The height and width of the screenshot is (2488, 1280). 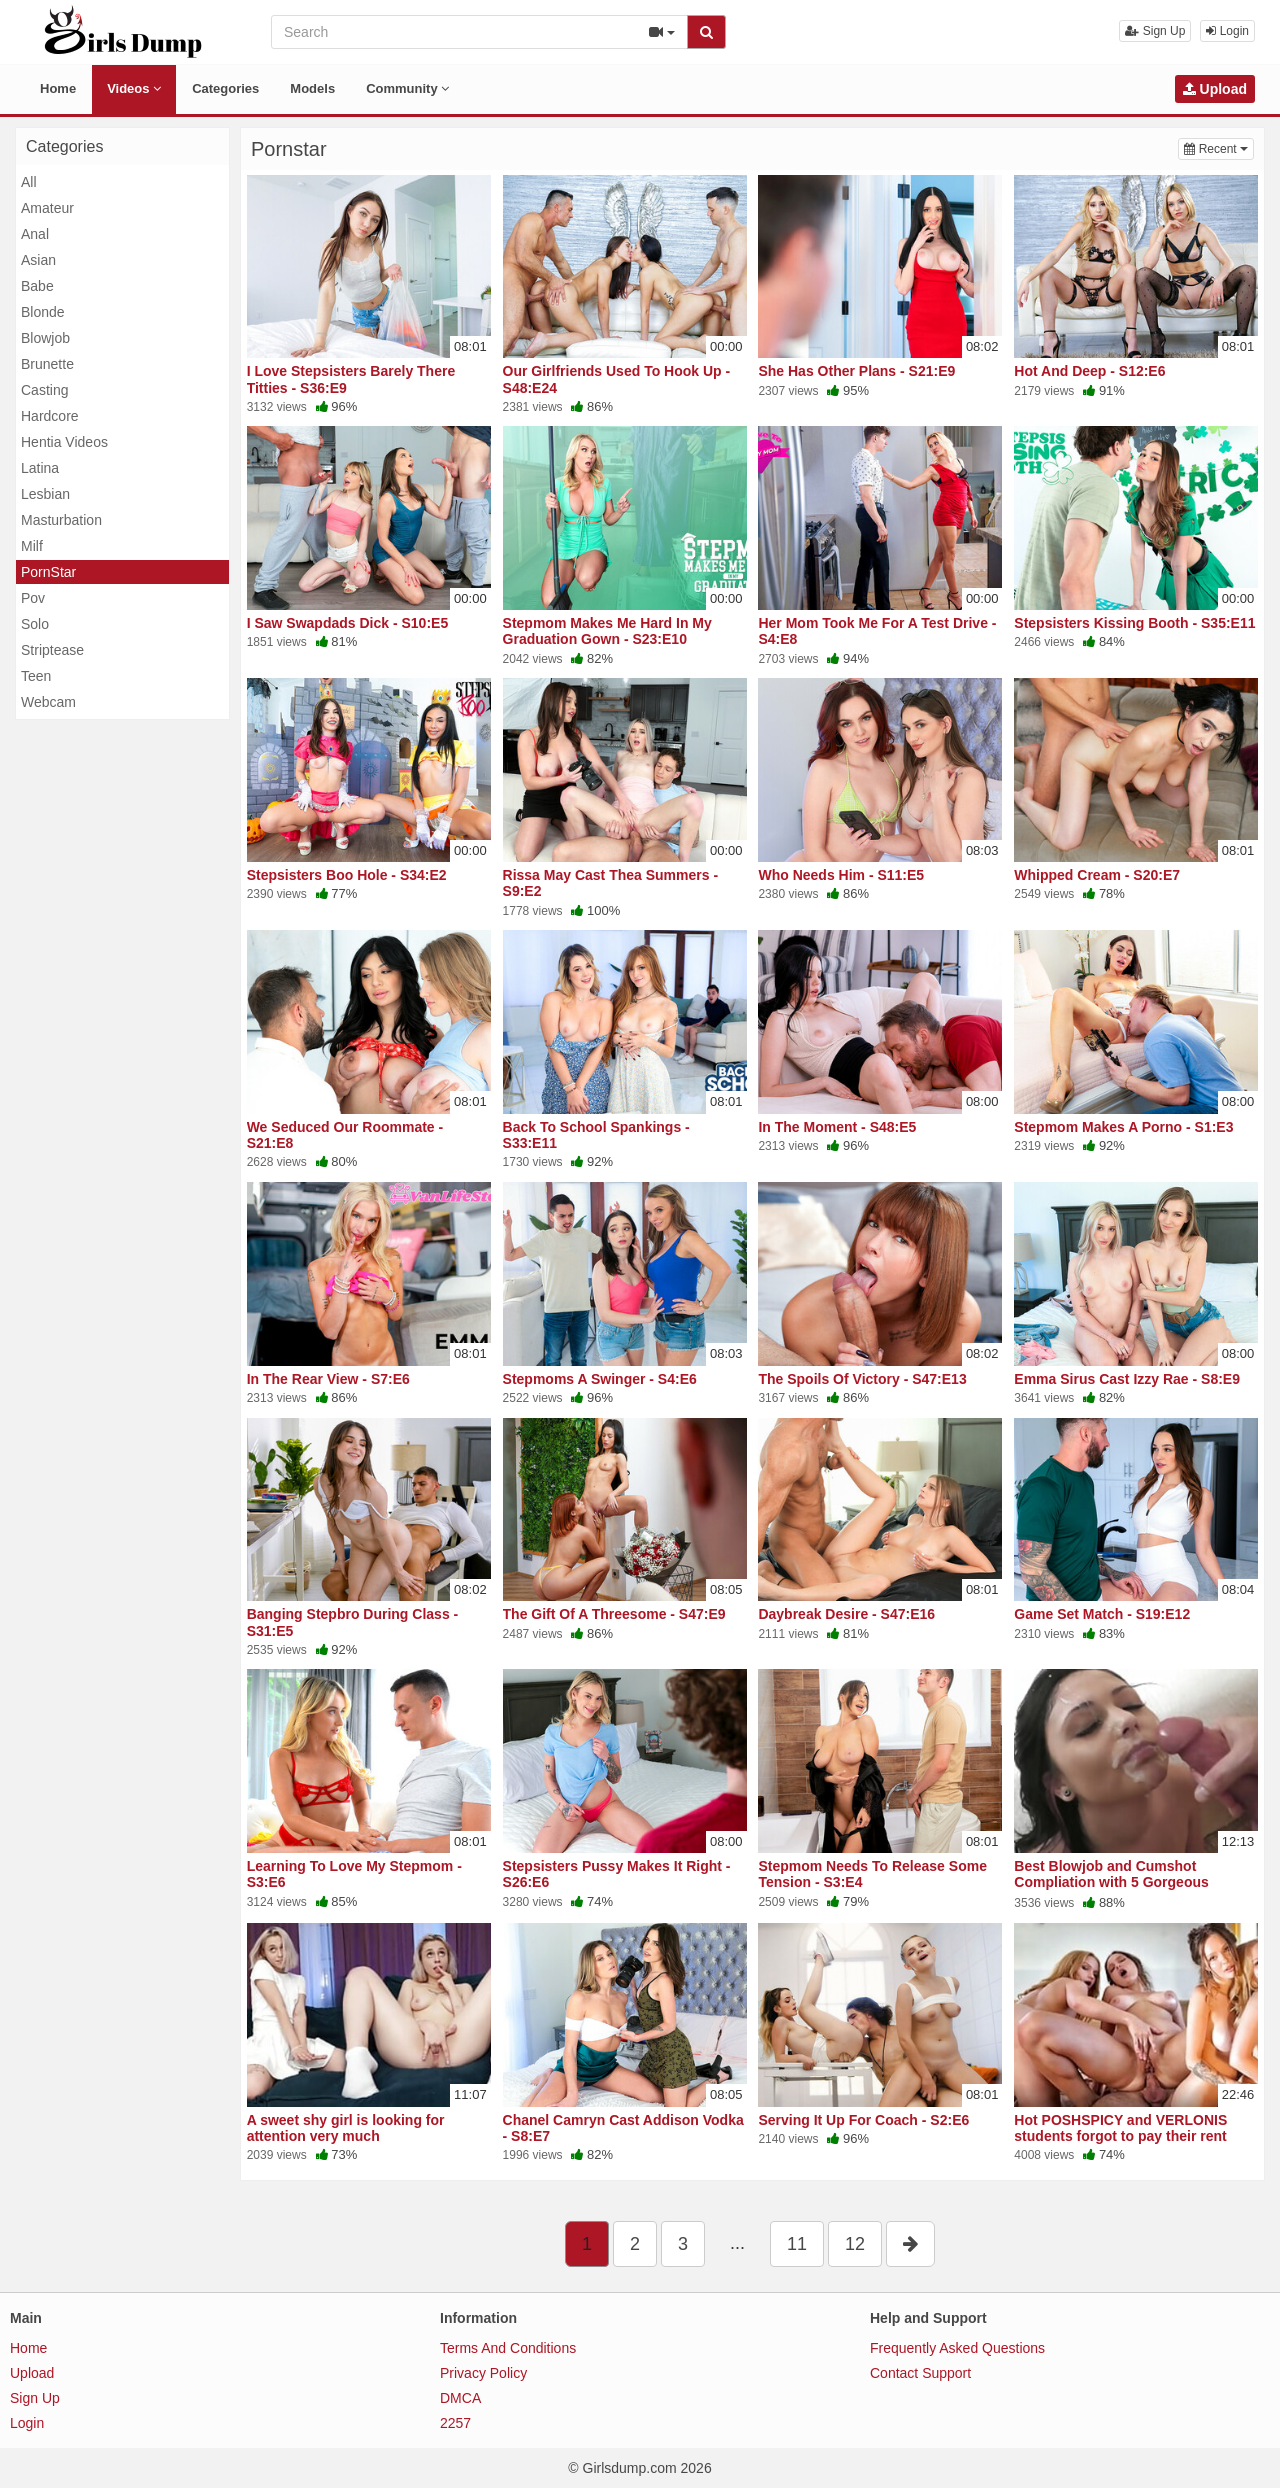 What do you see at coordinates (48, 702) in the screenshot?
I see `Webcam` at bounding box center [48, 702].